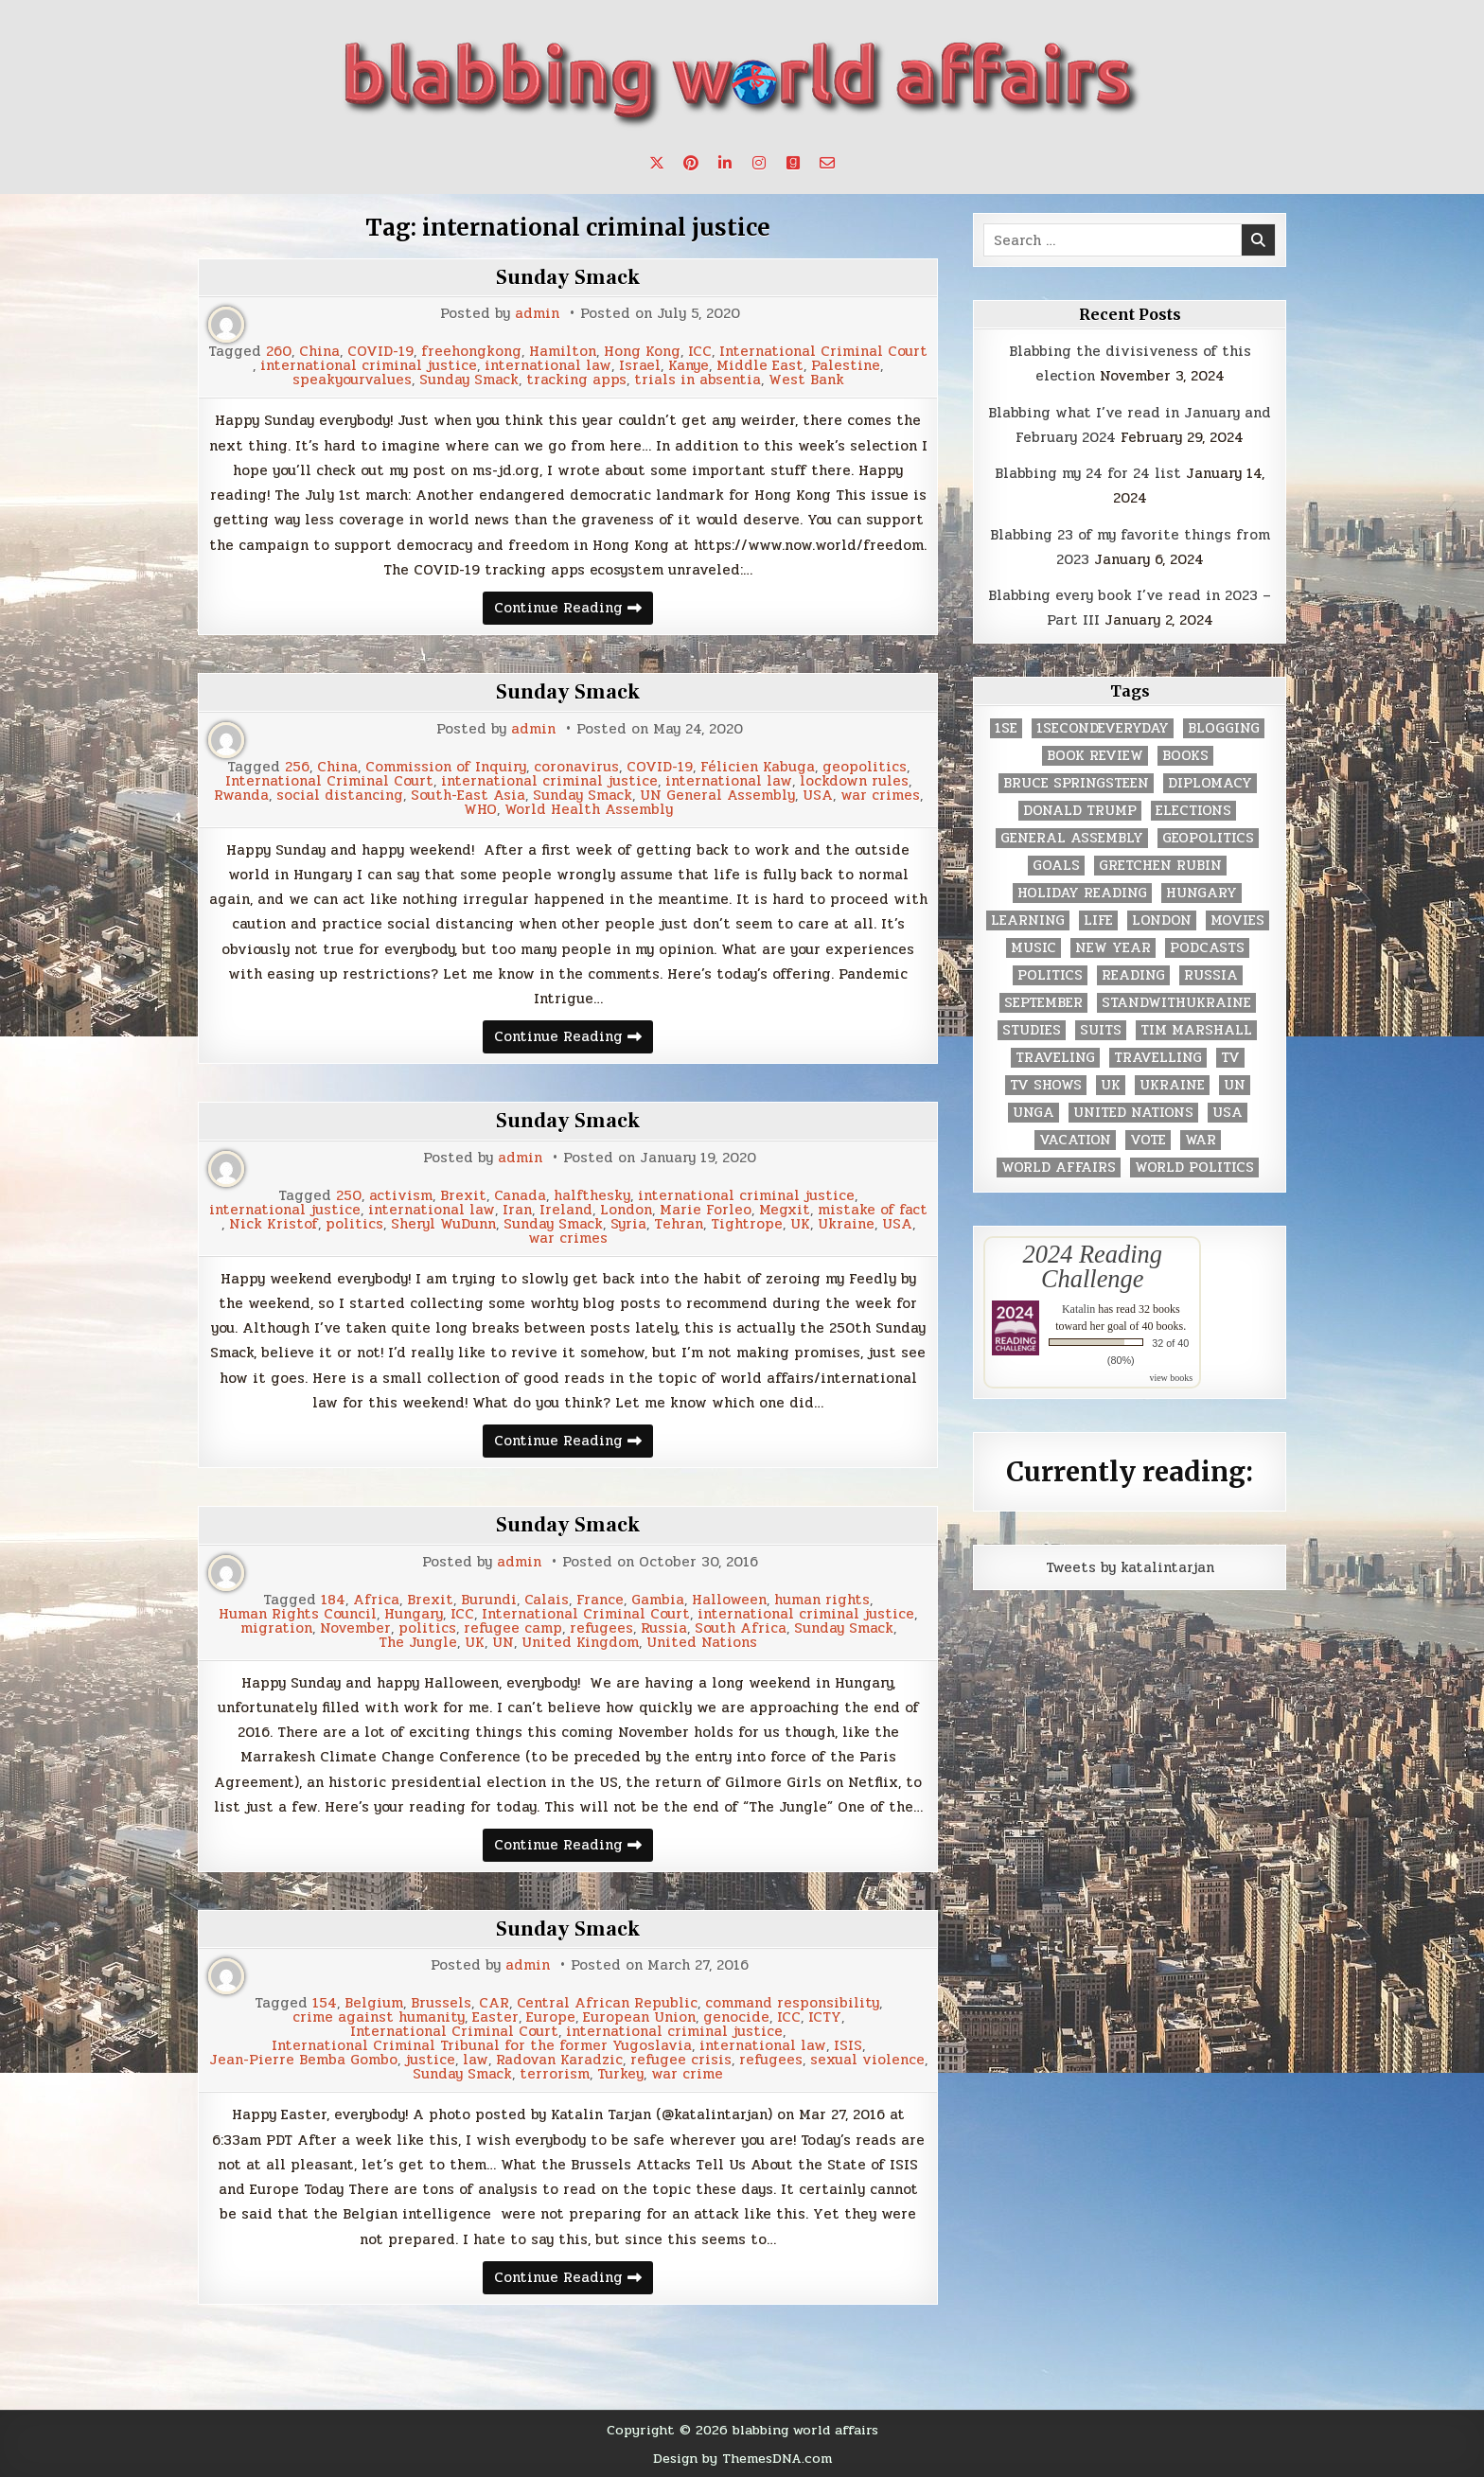 The image size is (1484, 2477). I want to click on learning [learning (2 items)], so click(1028, 920).